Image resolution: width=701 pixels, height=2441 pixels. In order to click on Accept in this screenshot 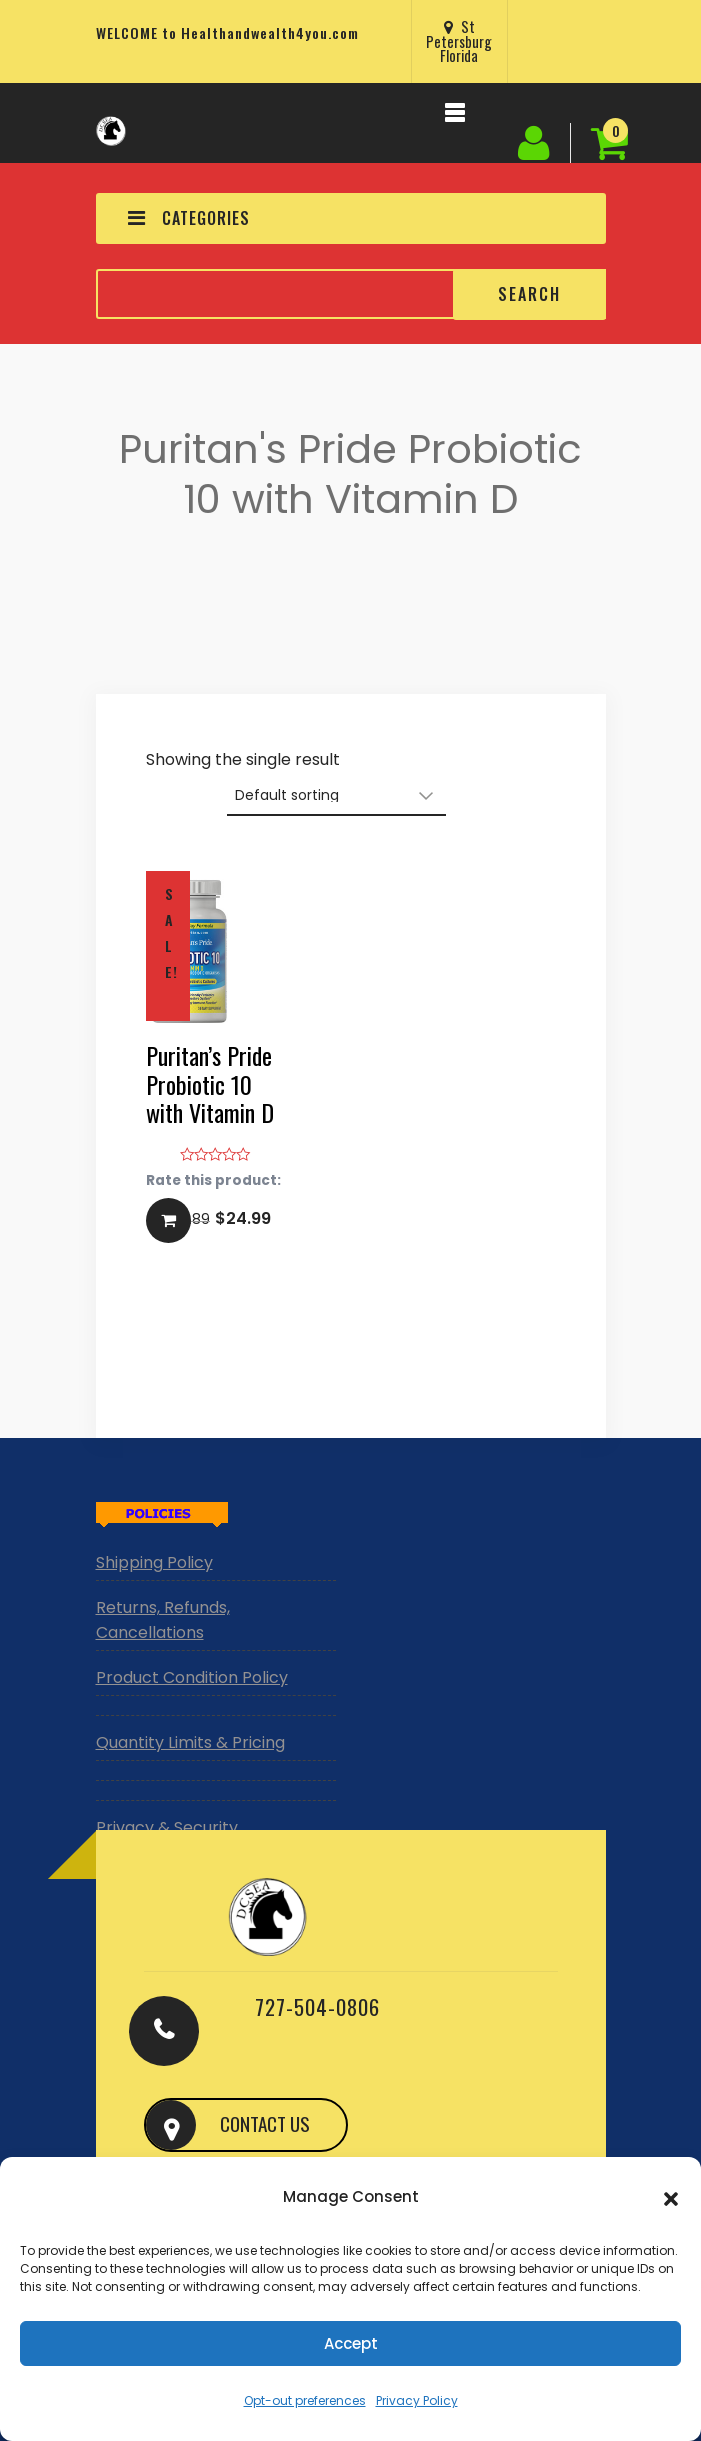, I will do `click(351, 2343)`.